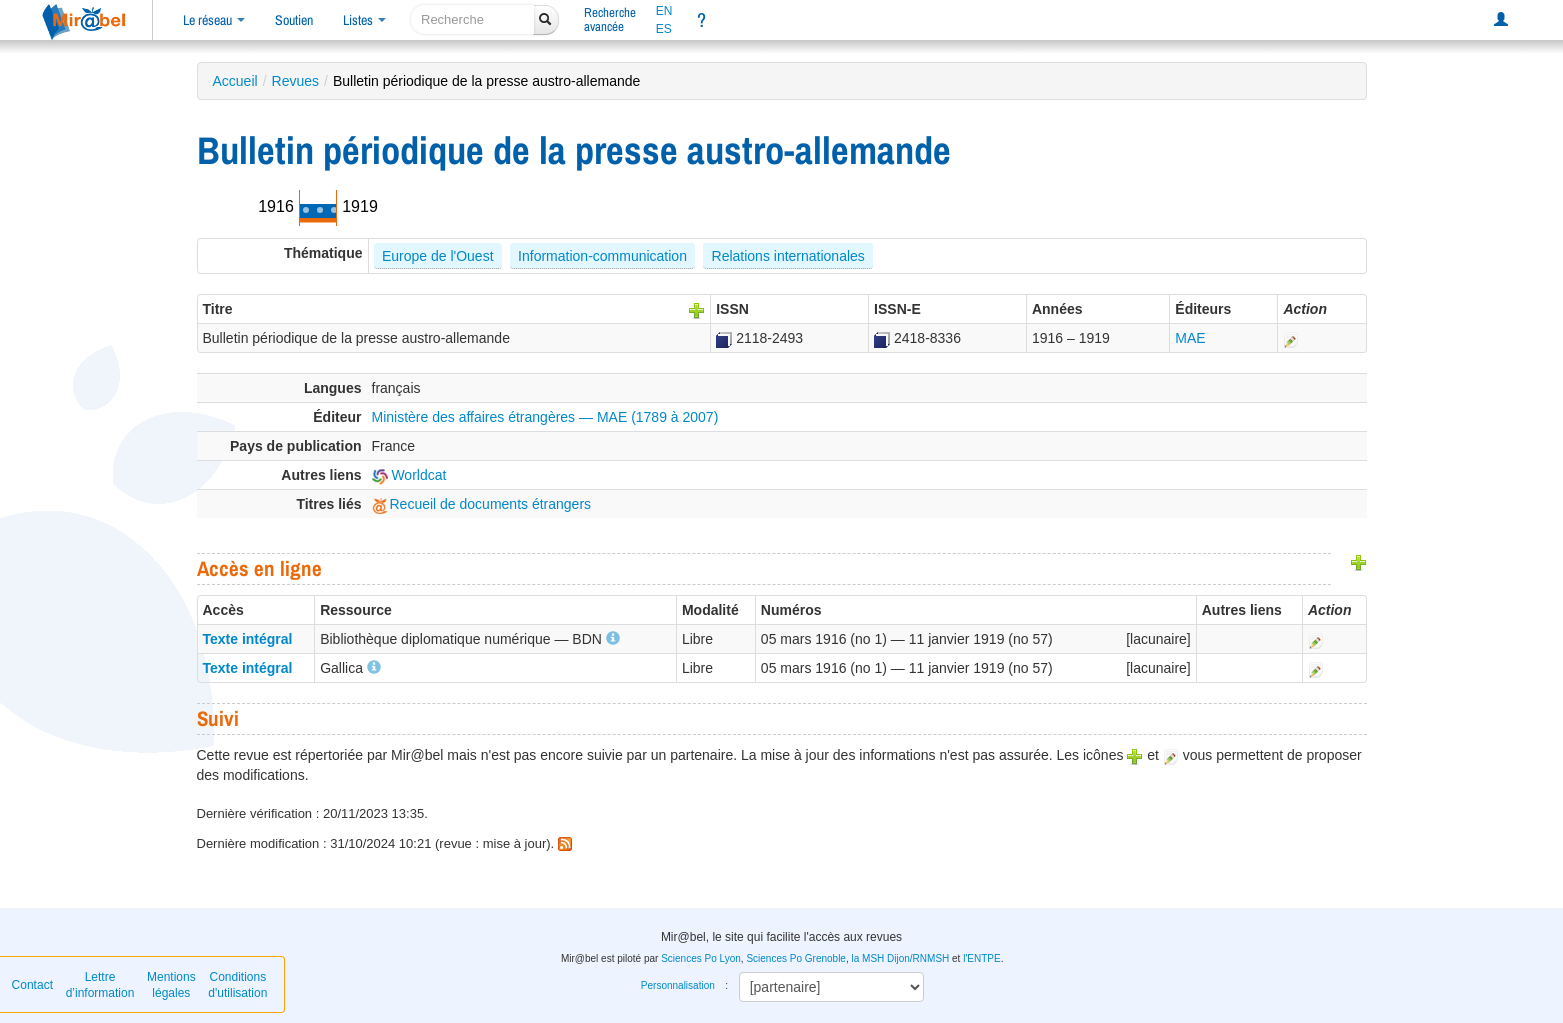 This screenshot has width=1563, height=1023. Describe the element at coordinates (664, 29) in the screenshot. I see `ES` at that location.